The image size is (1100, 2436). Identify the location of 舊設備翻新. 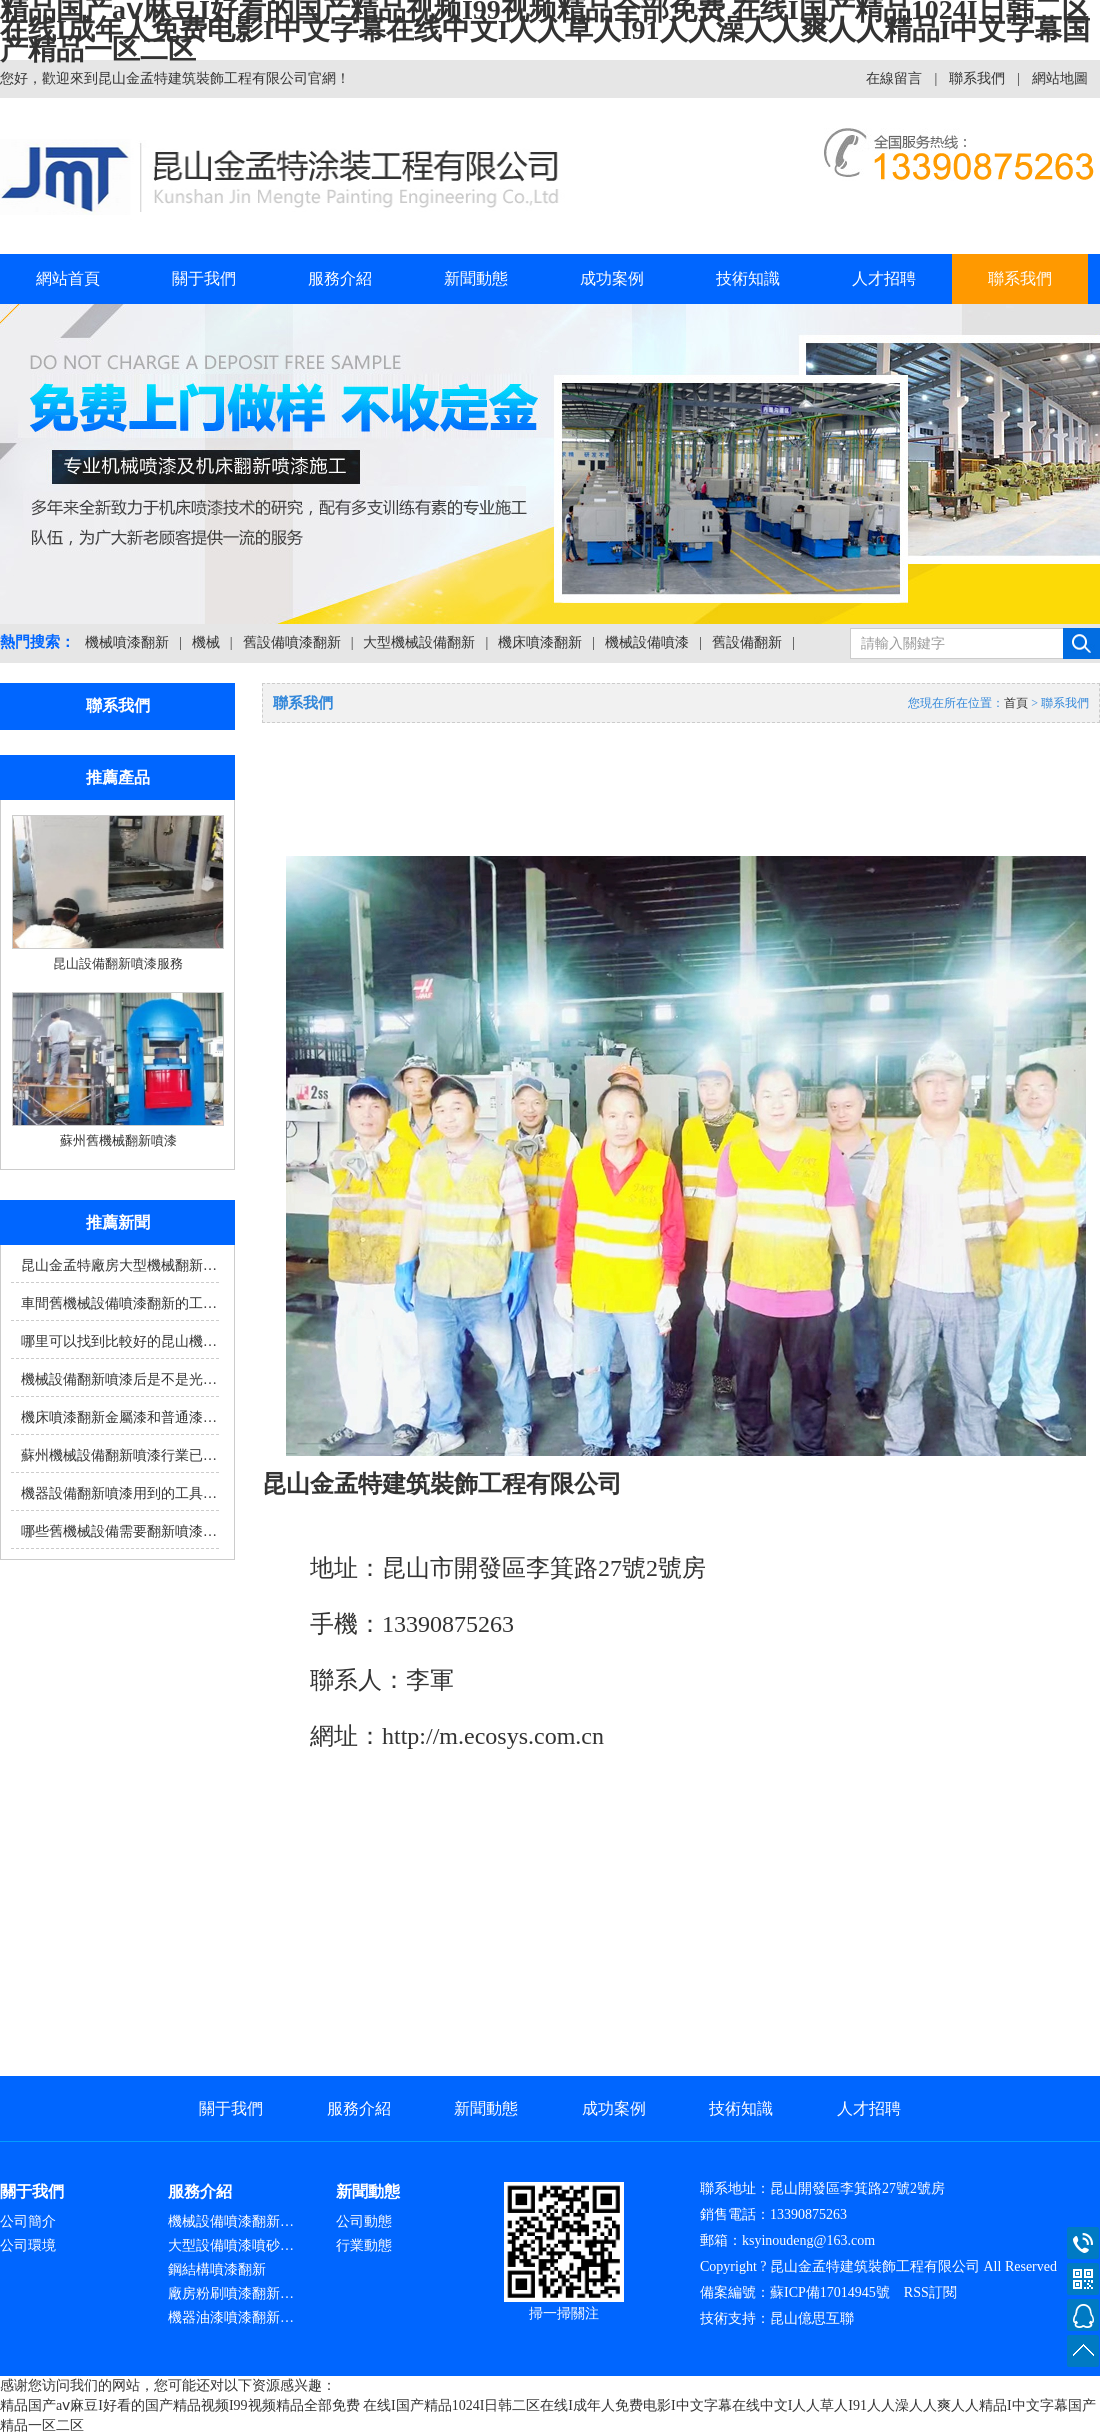
(747, 642).